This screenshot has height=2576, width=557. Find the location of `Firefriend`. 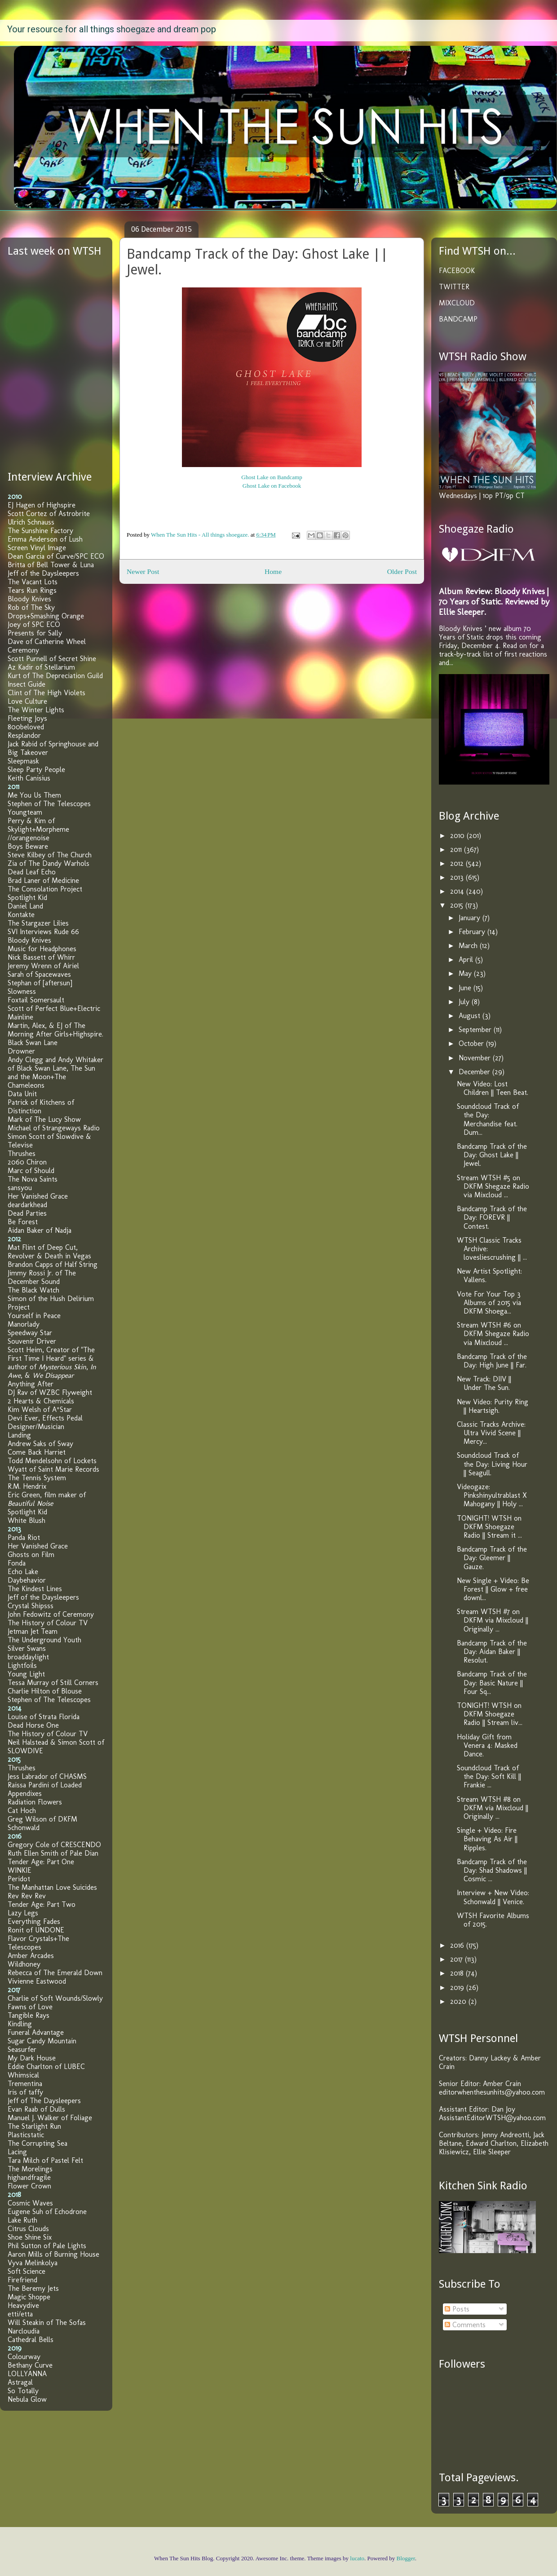

Firefriend is located at coordinates (22, 2280).